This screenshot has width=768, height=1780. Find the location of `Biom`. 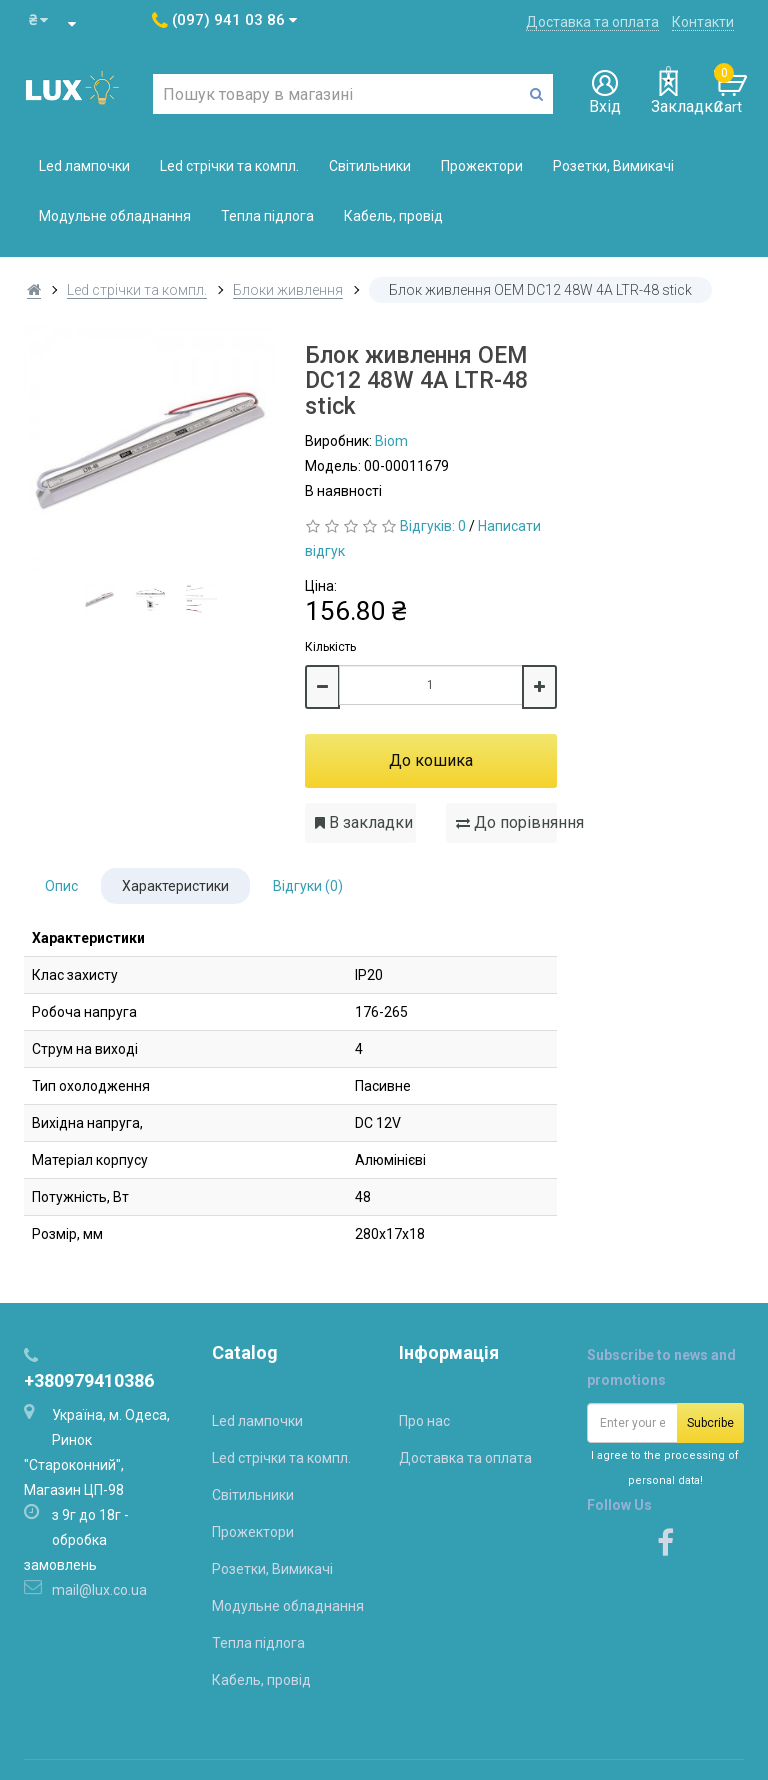

Biom is located at coordinates (391, 441).